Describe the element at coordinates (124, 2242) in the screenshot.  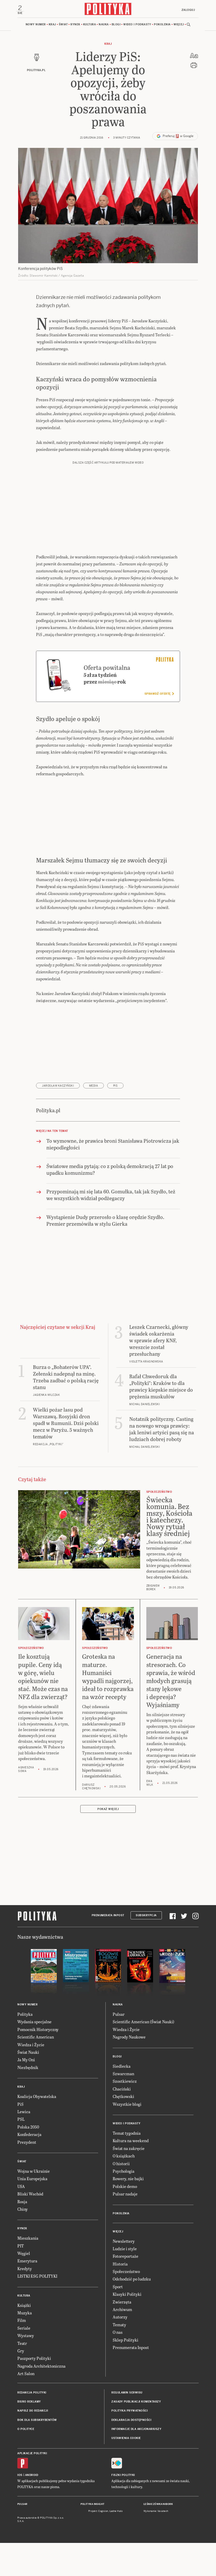
I see `Newslettery` at that location.